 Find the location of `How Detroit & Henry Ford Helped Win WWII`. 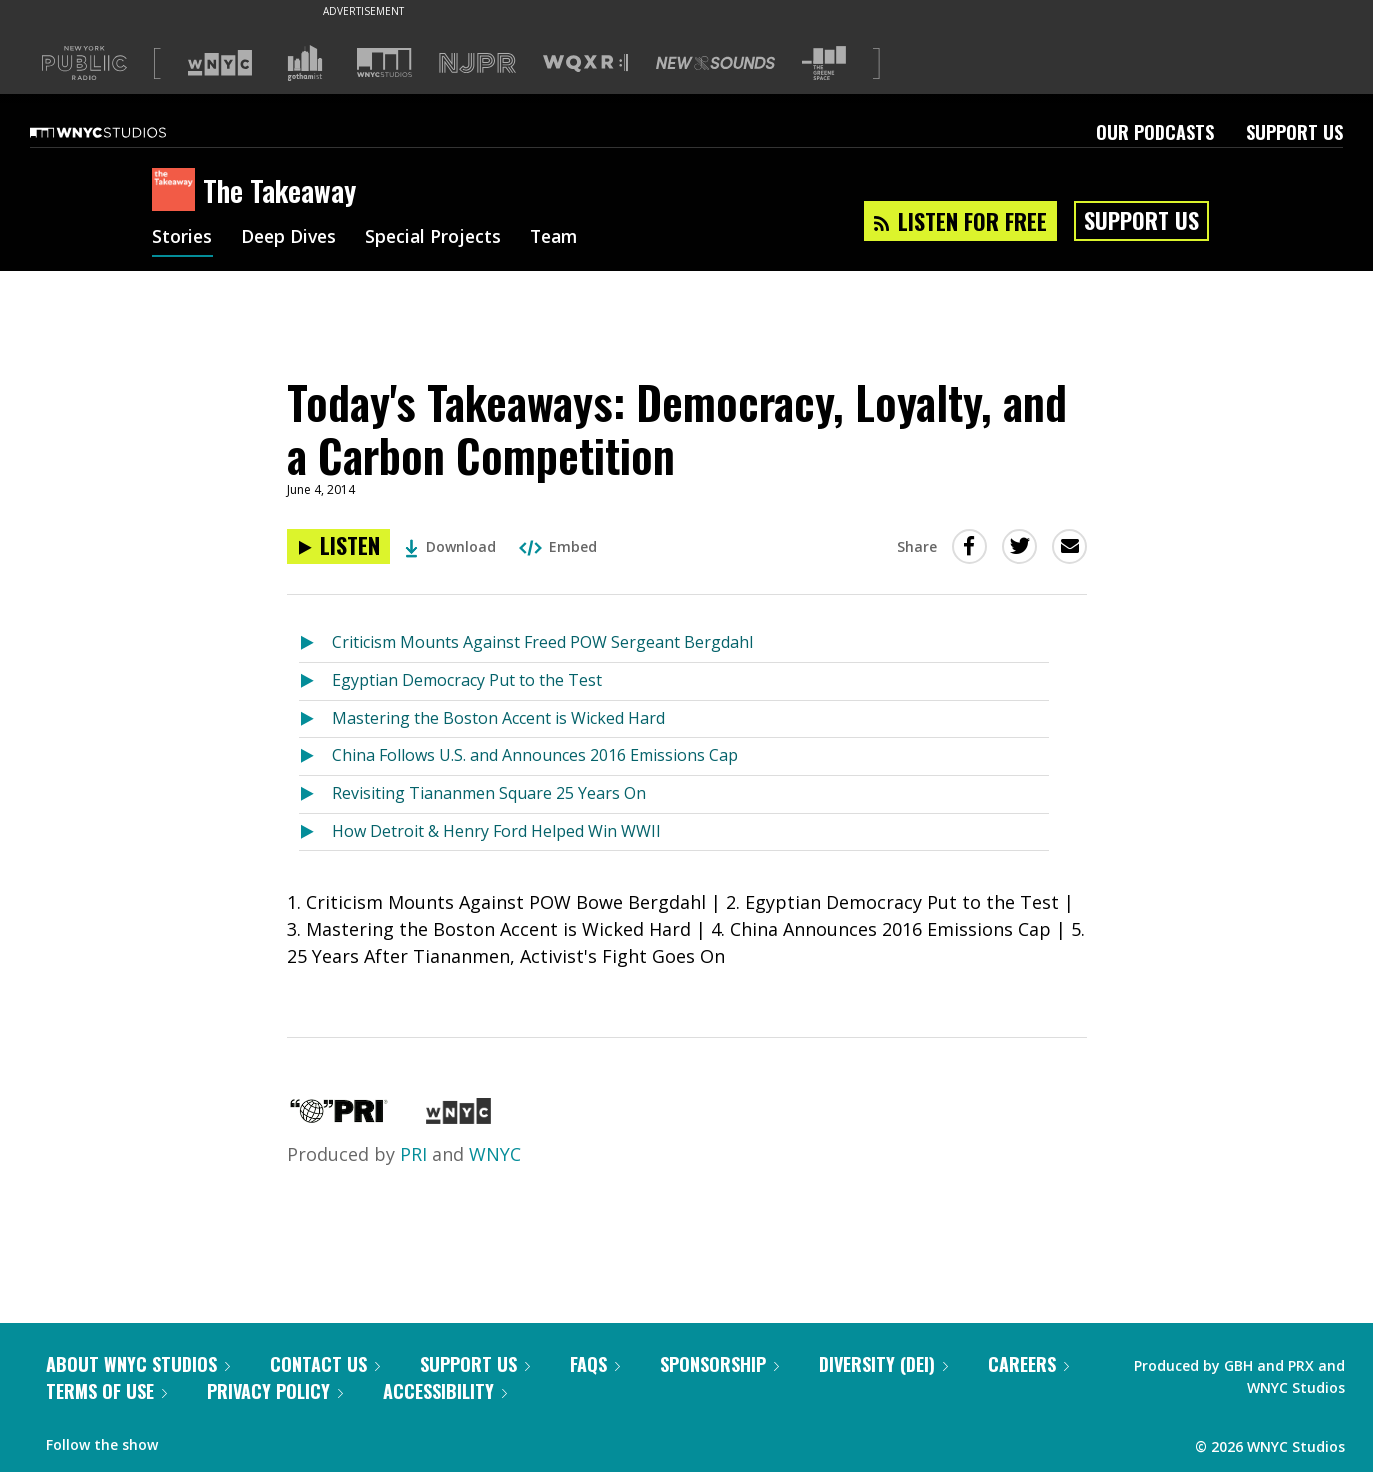

How Detroit & Henry Ford Helped Win WWII is located at coordinates (496, 831).